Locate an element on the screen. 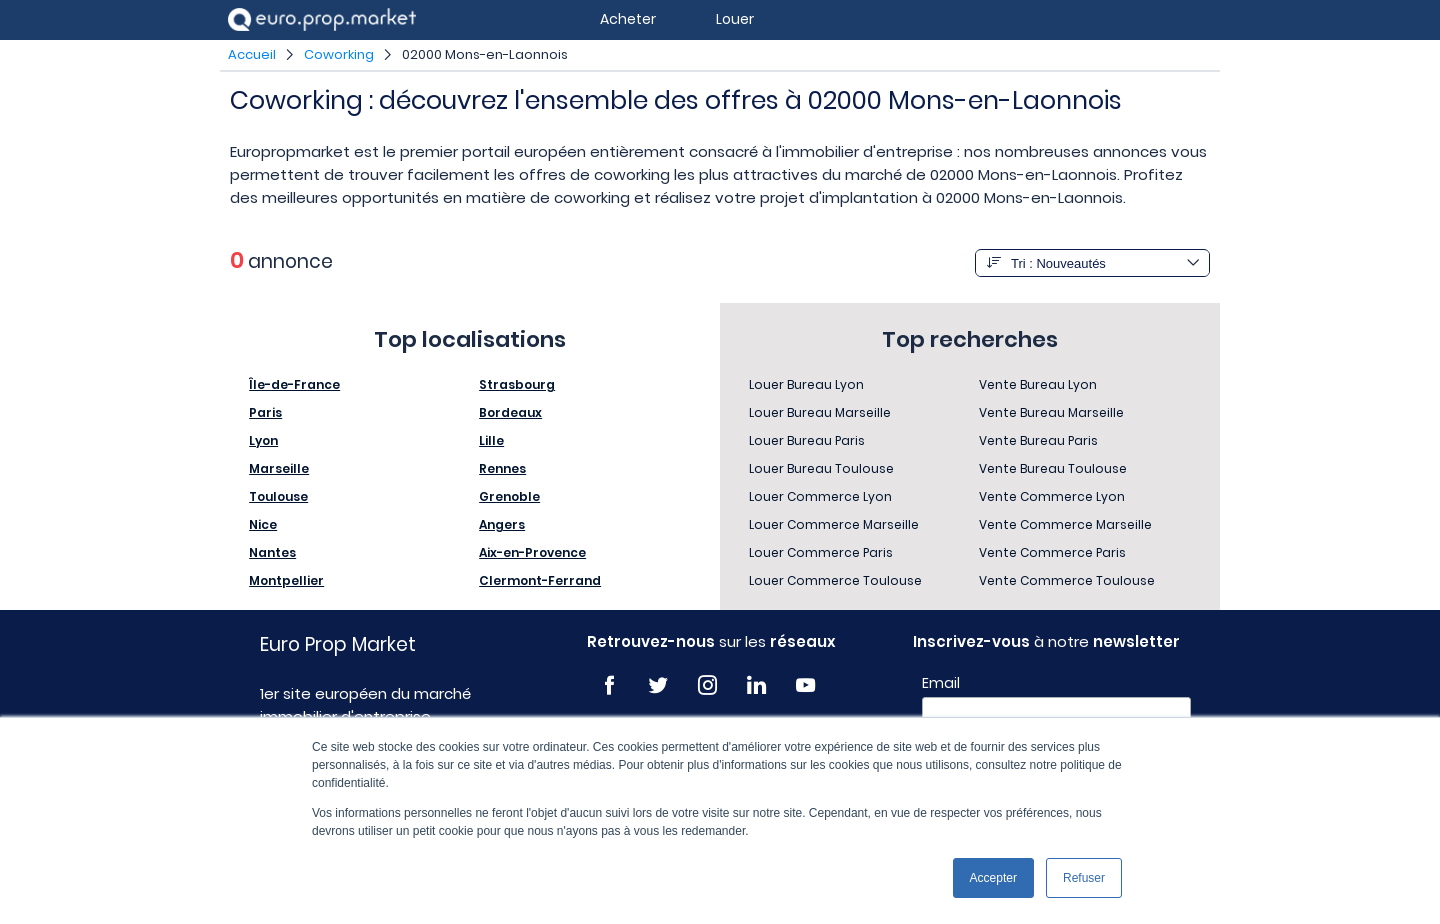 The height and width of the screenshot is (924, 1440). Angers is located at coordinates (502, 524).